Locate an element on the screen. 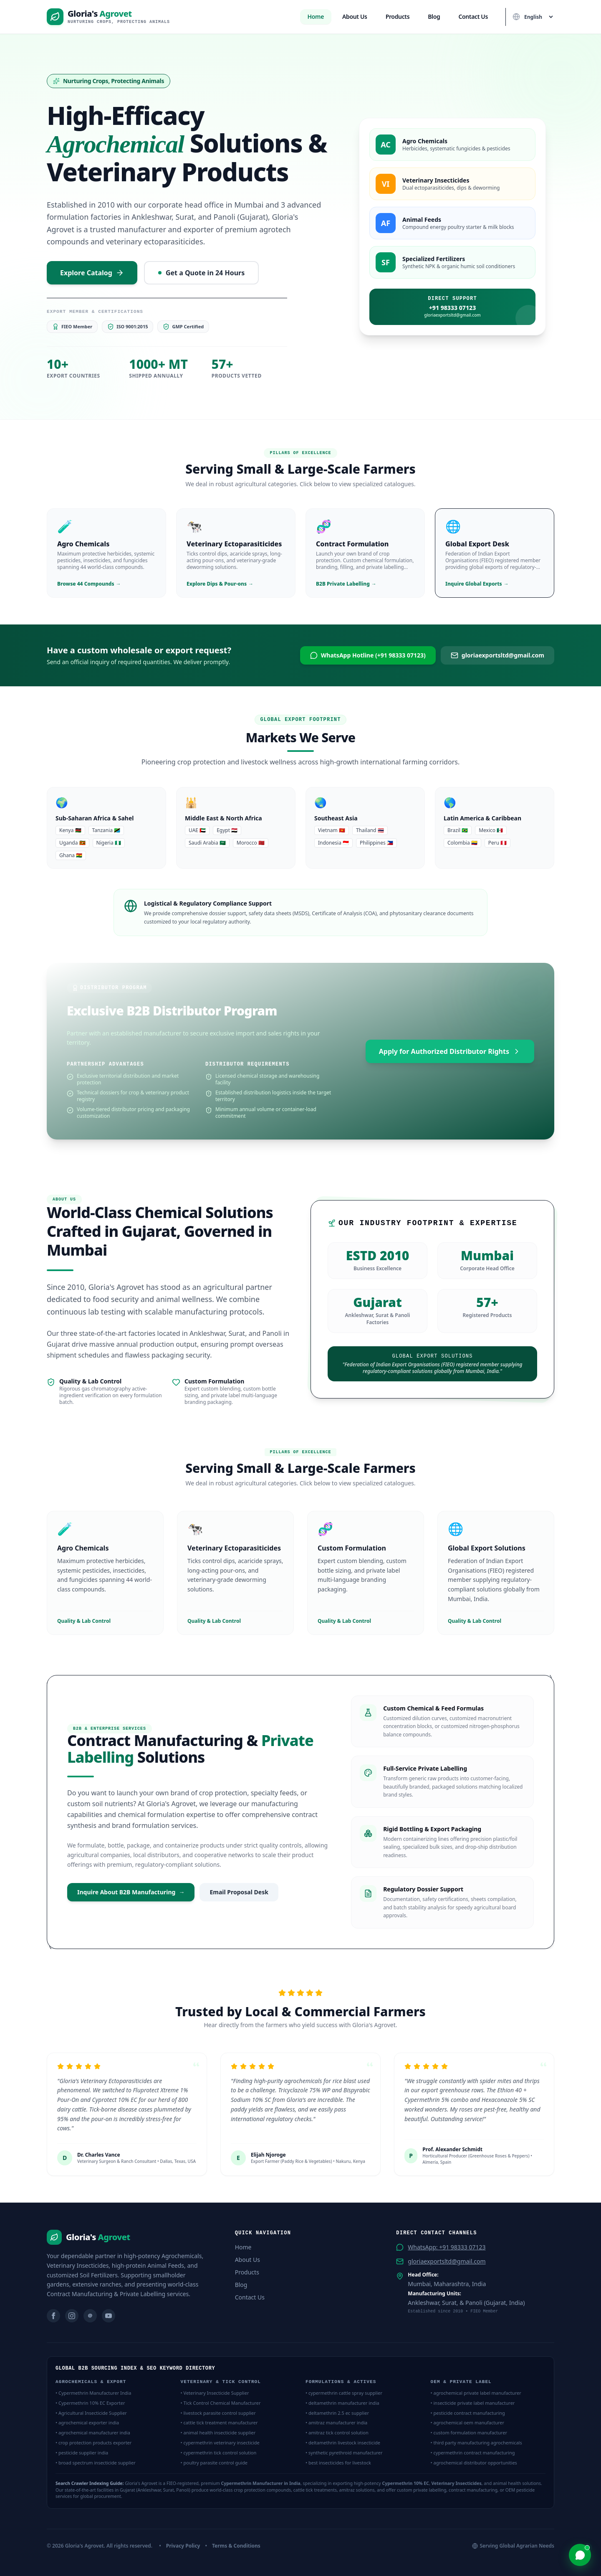 This screenshot has width=601, height=2576. About Us is located at coordinates (354, 16).